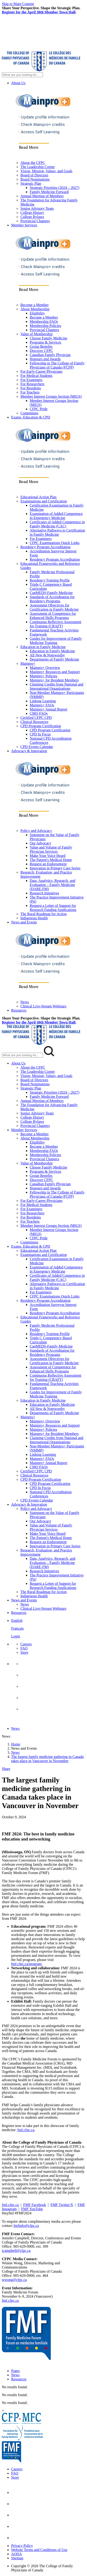 Image resolution: width=87 pixels, height=2576 pixels. Describe the element at coordinates (34, 2205) in the screenshot. I see `FMF Facebook` at that location.